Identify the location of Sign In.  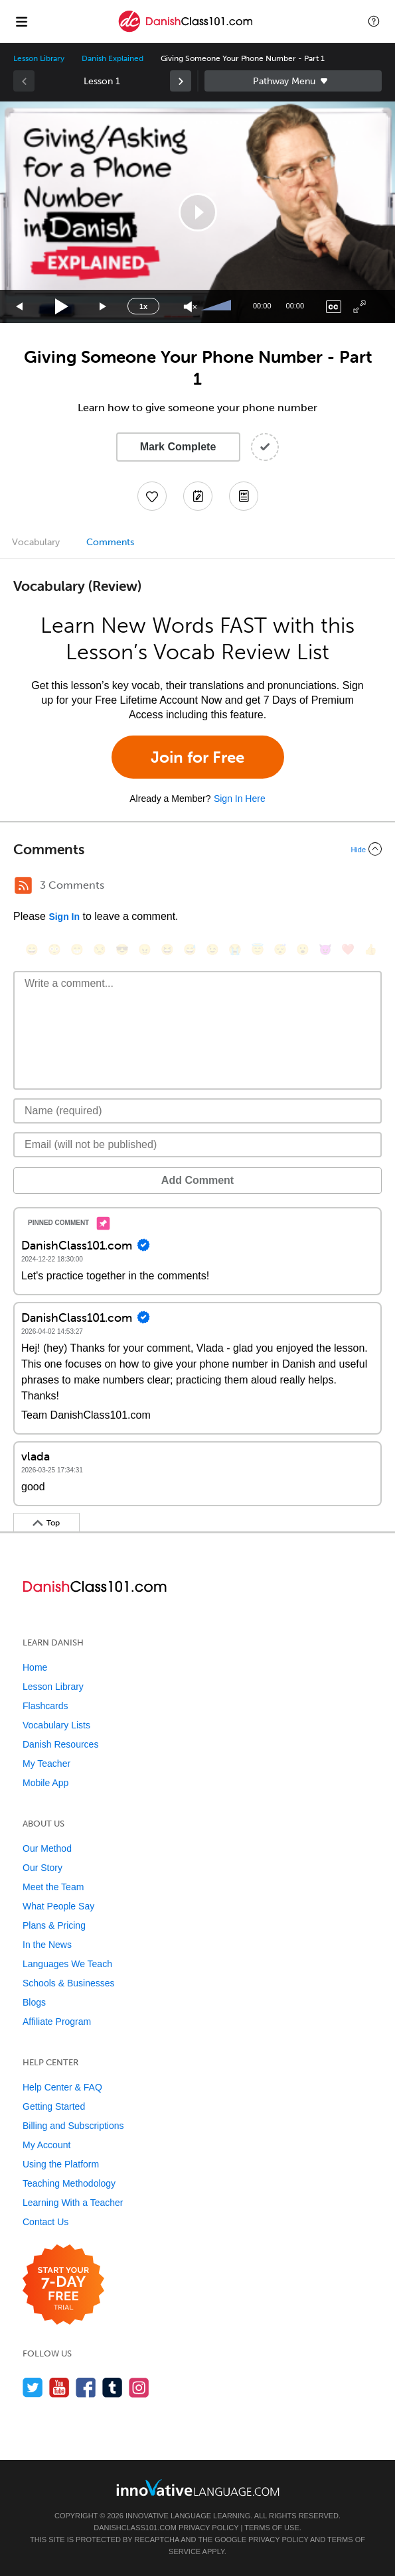
(64, 916).